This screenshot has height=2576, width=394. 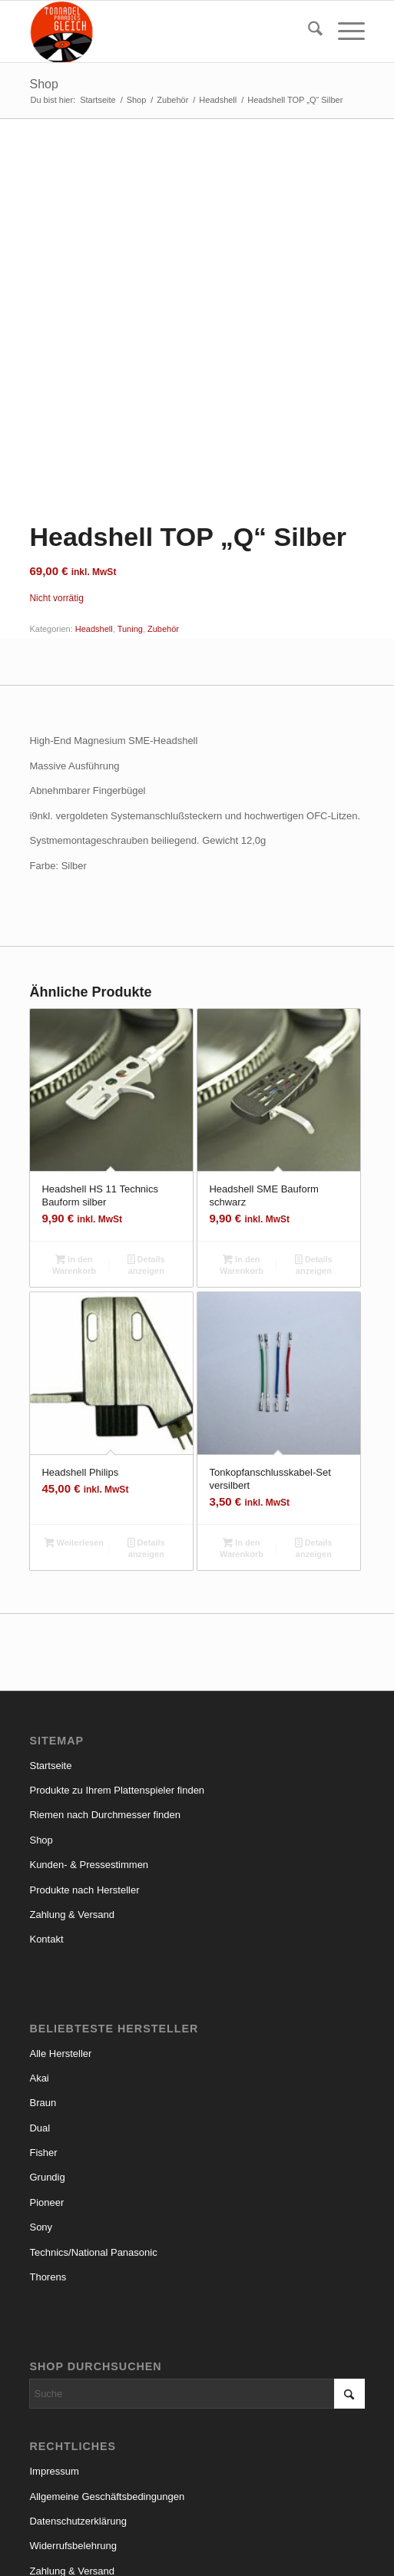 What do you see at coordinates (74, 1156) in the screenshot?
I see `In den Warenkorb [button]` at bounding box center [74, 1156].